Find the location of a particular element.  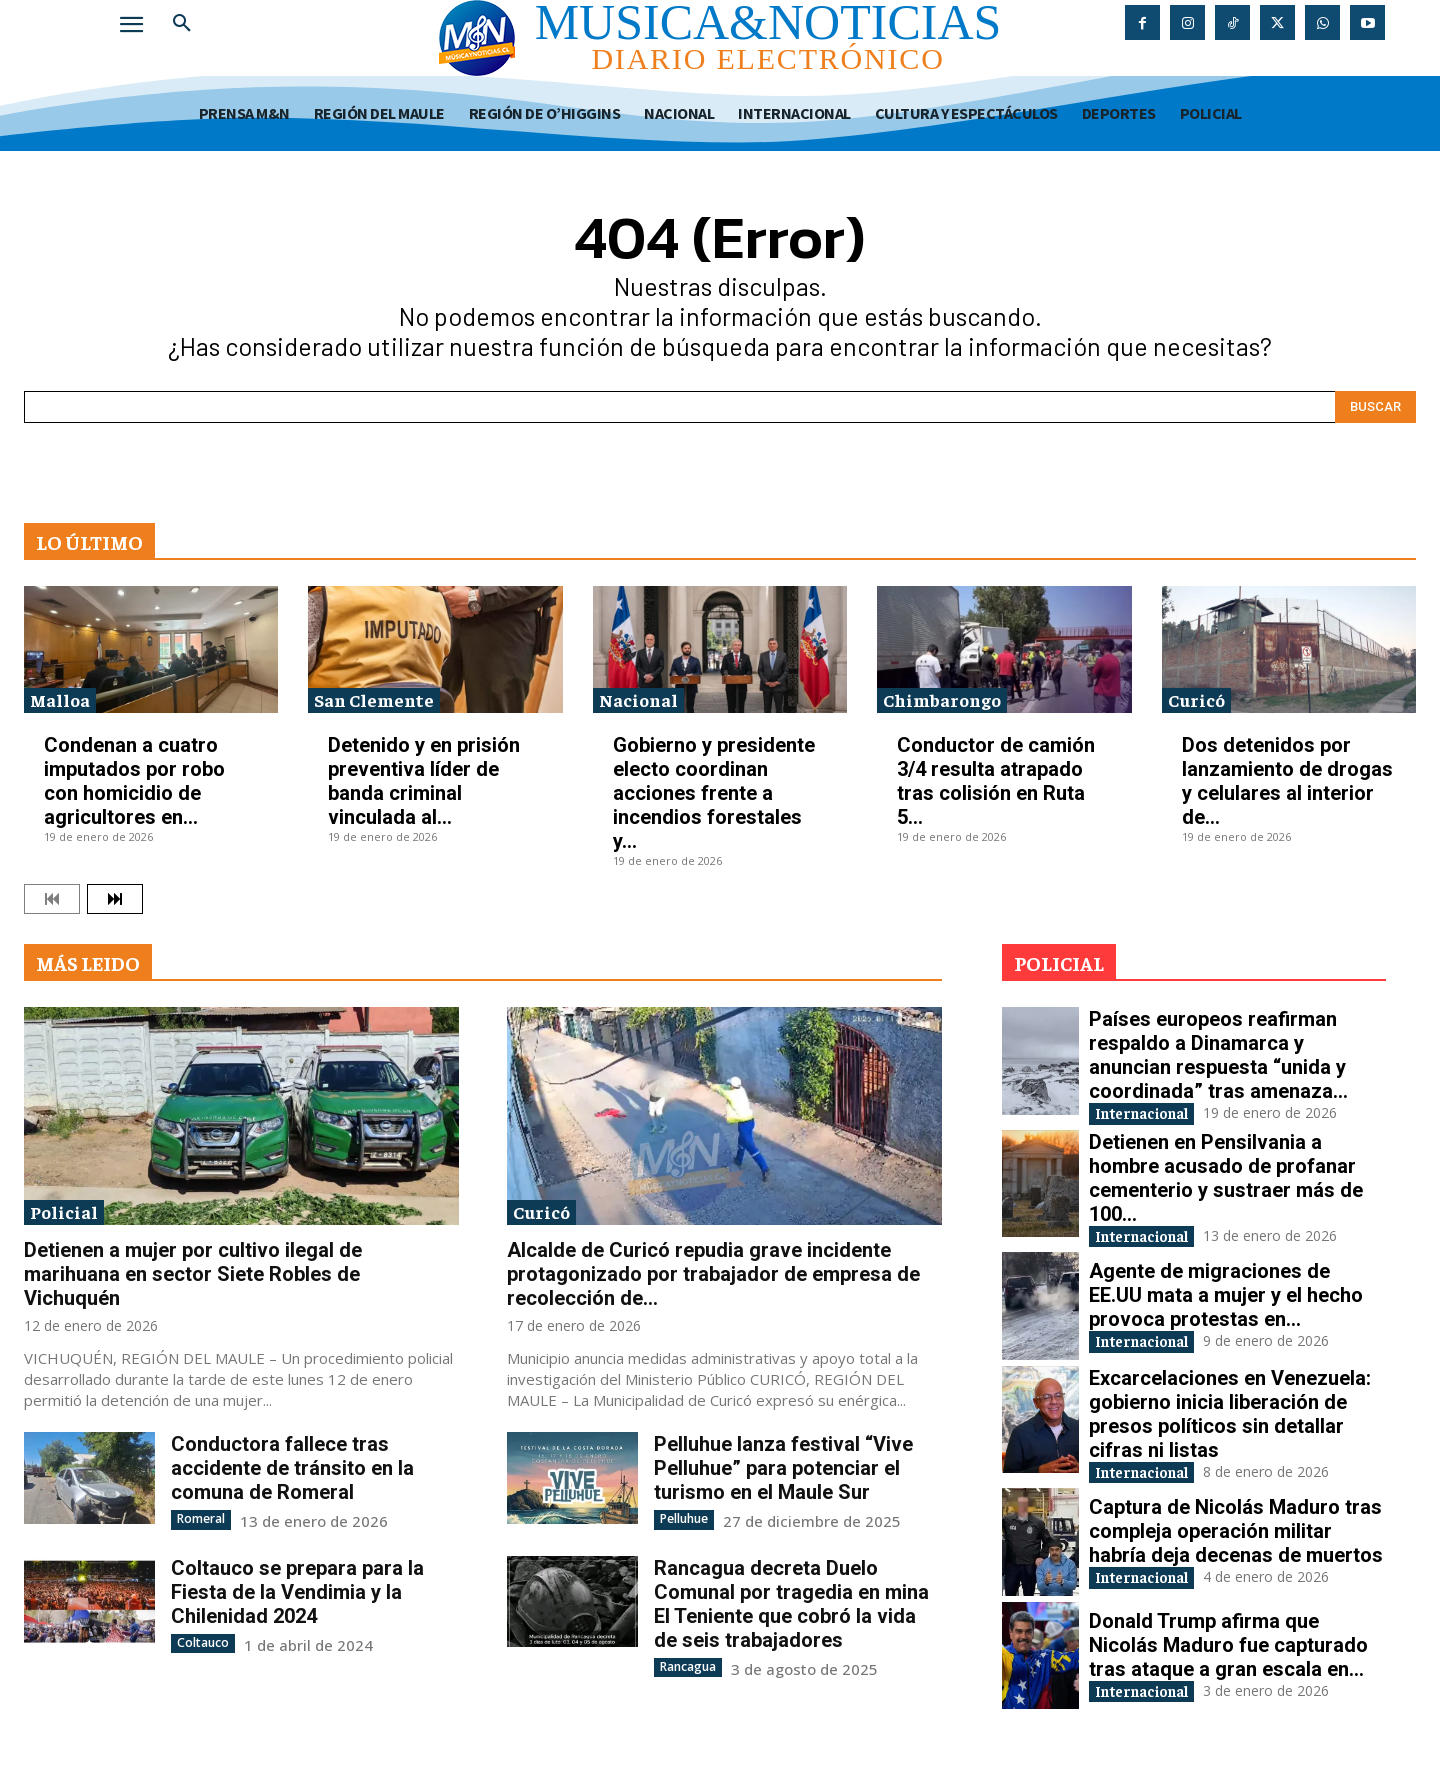

Condenan a cuatro imputados por robo con homicidio de agricultores en... is located at coordinates (134, 781).